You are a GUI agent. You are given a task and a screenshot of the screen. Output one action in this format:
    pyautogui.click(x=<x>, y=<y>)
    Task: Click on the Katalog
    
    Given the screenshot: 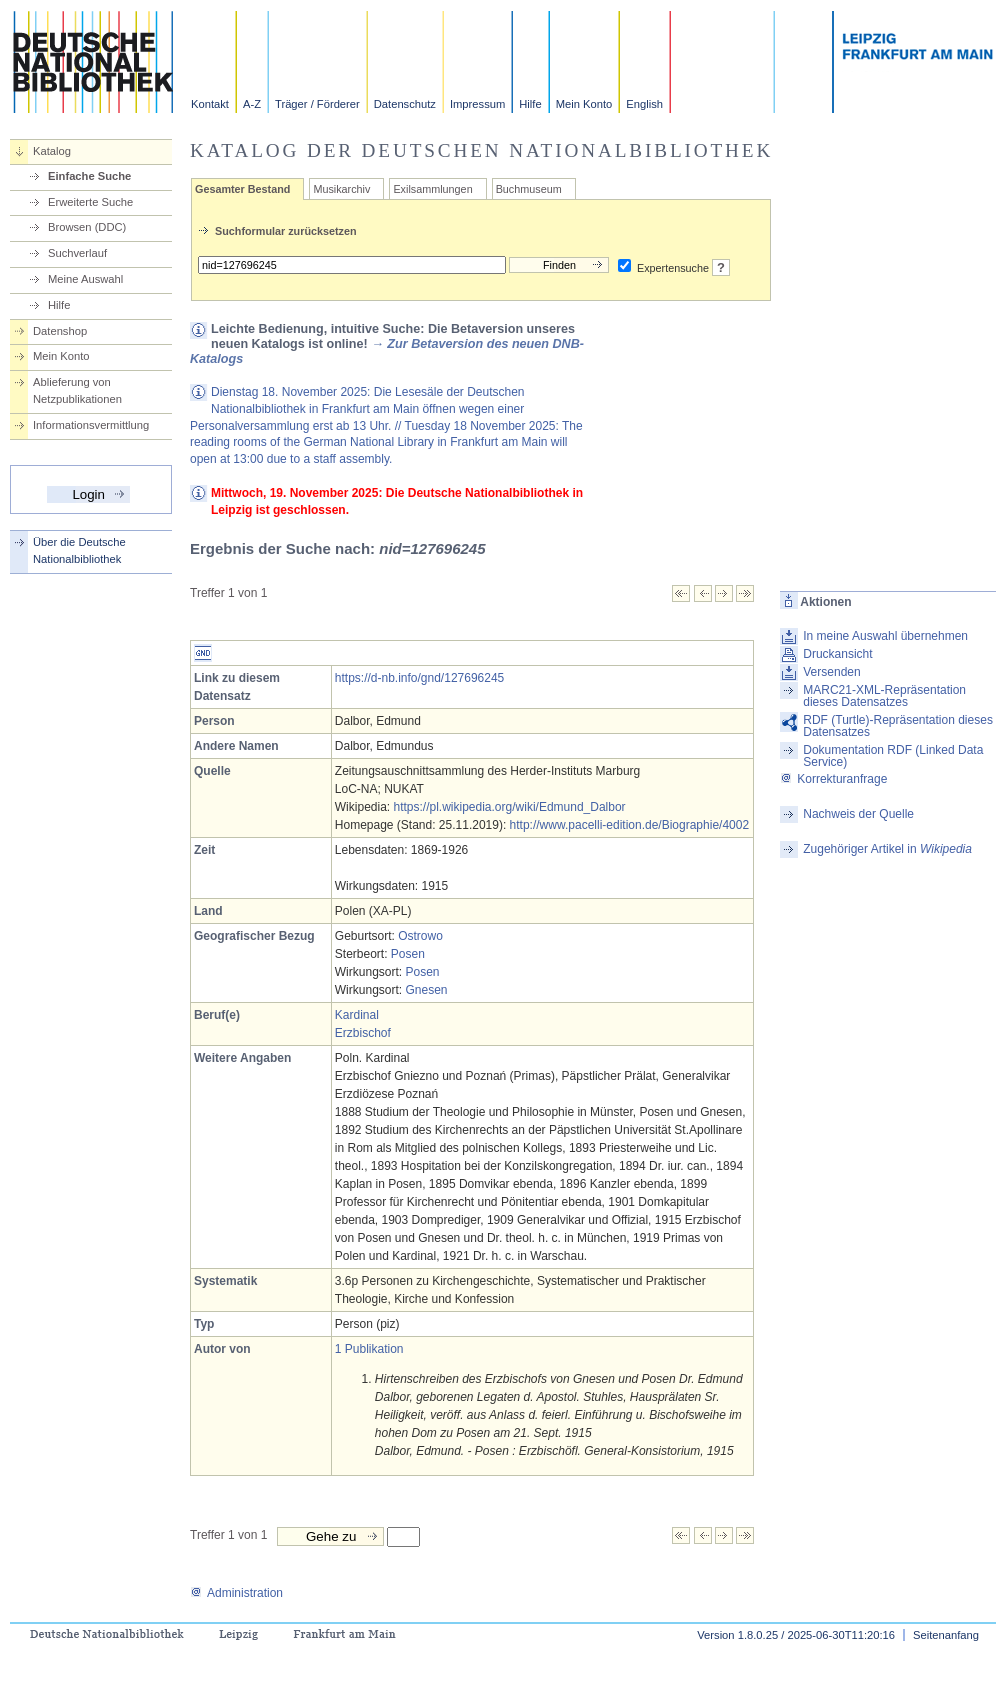 What is the action you would take?
    pyautogui.click(x=52, y=151)
    